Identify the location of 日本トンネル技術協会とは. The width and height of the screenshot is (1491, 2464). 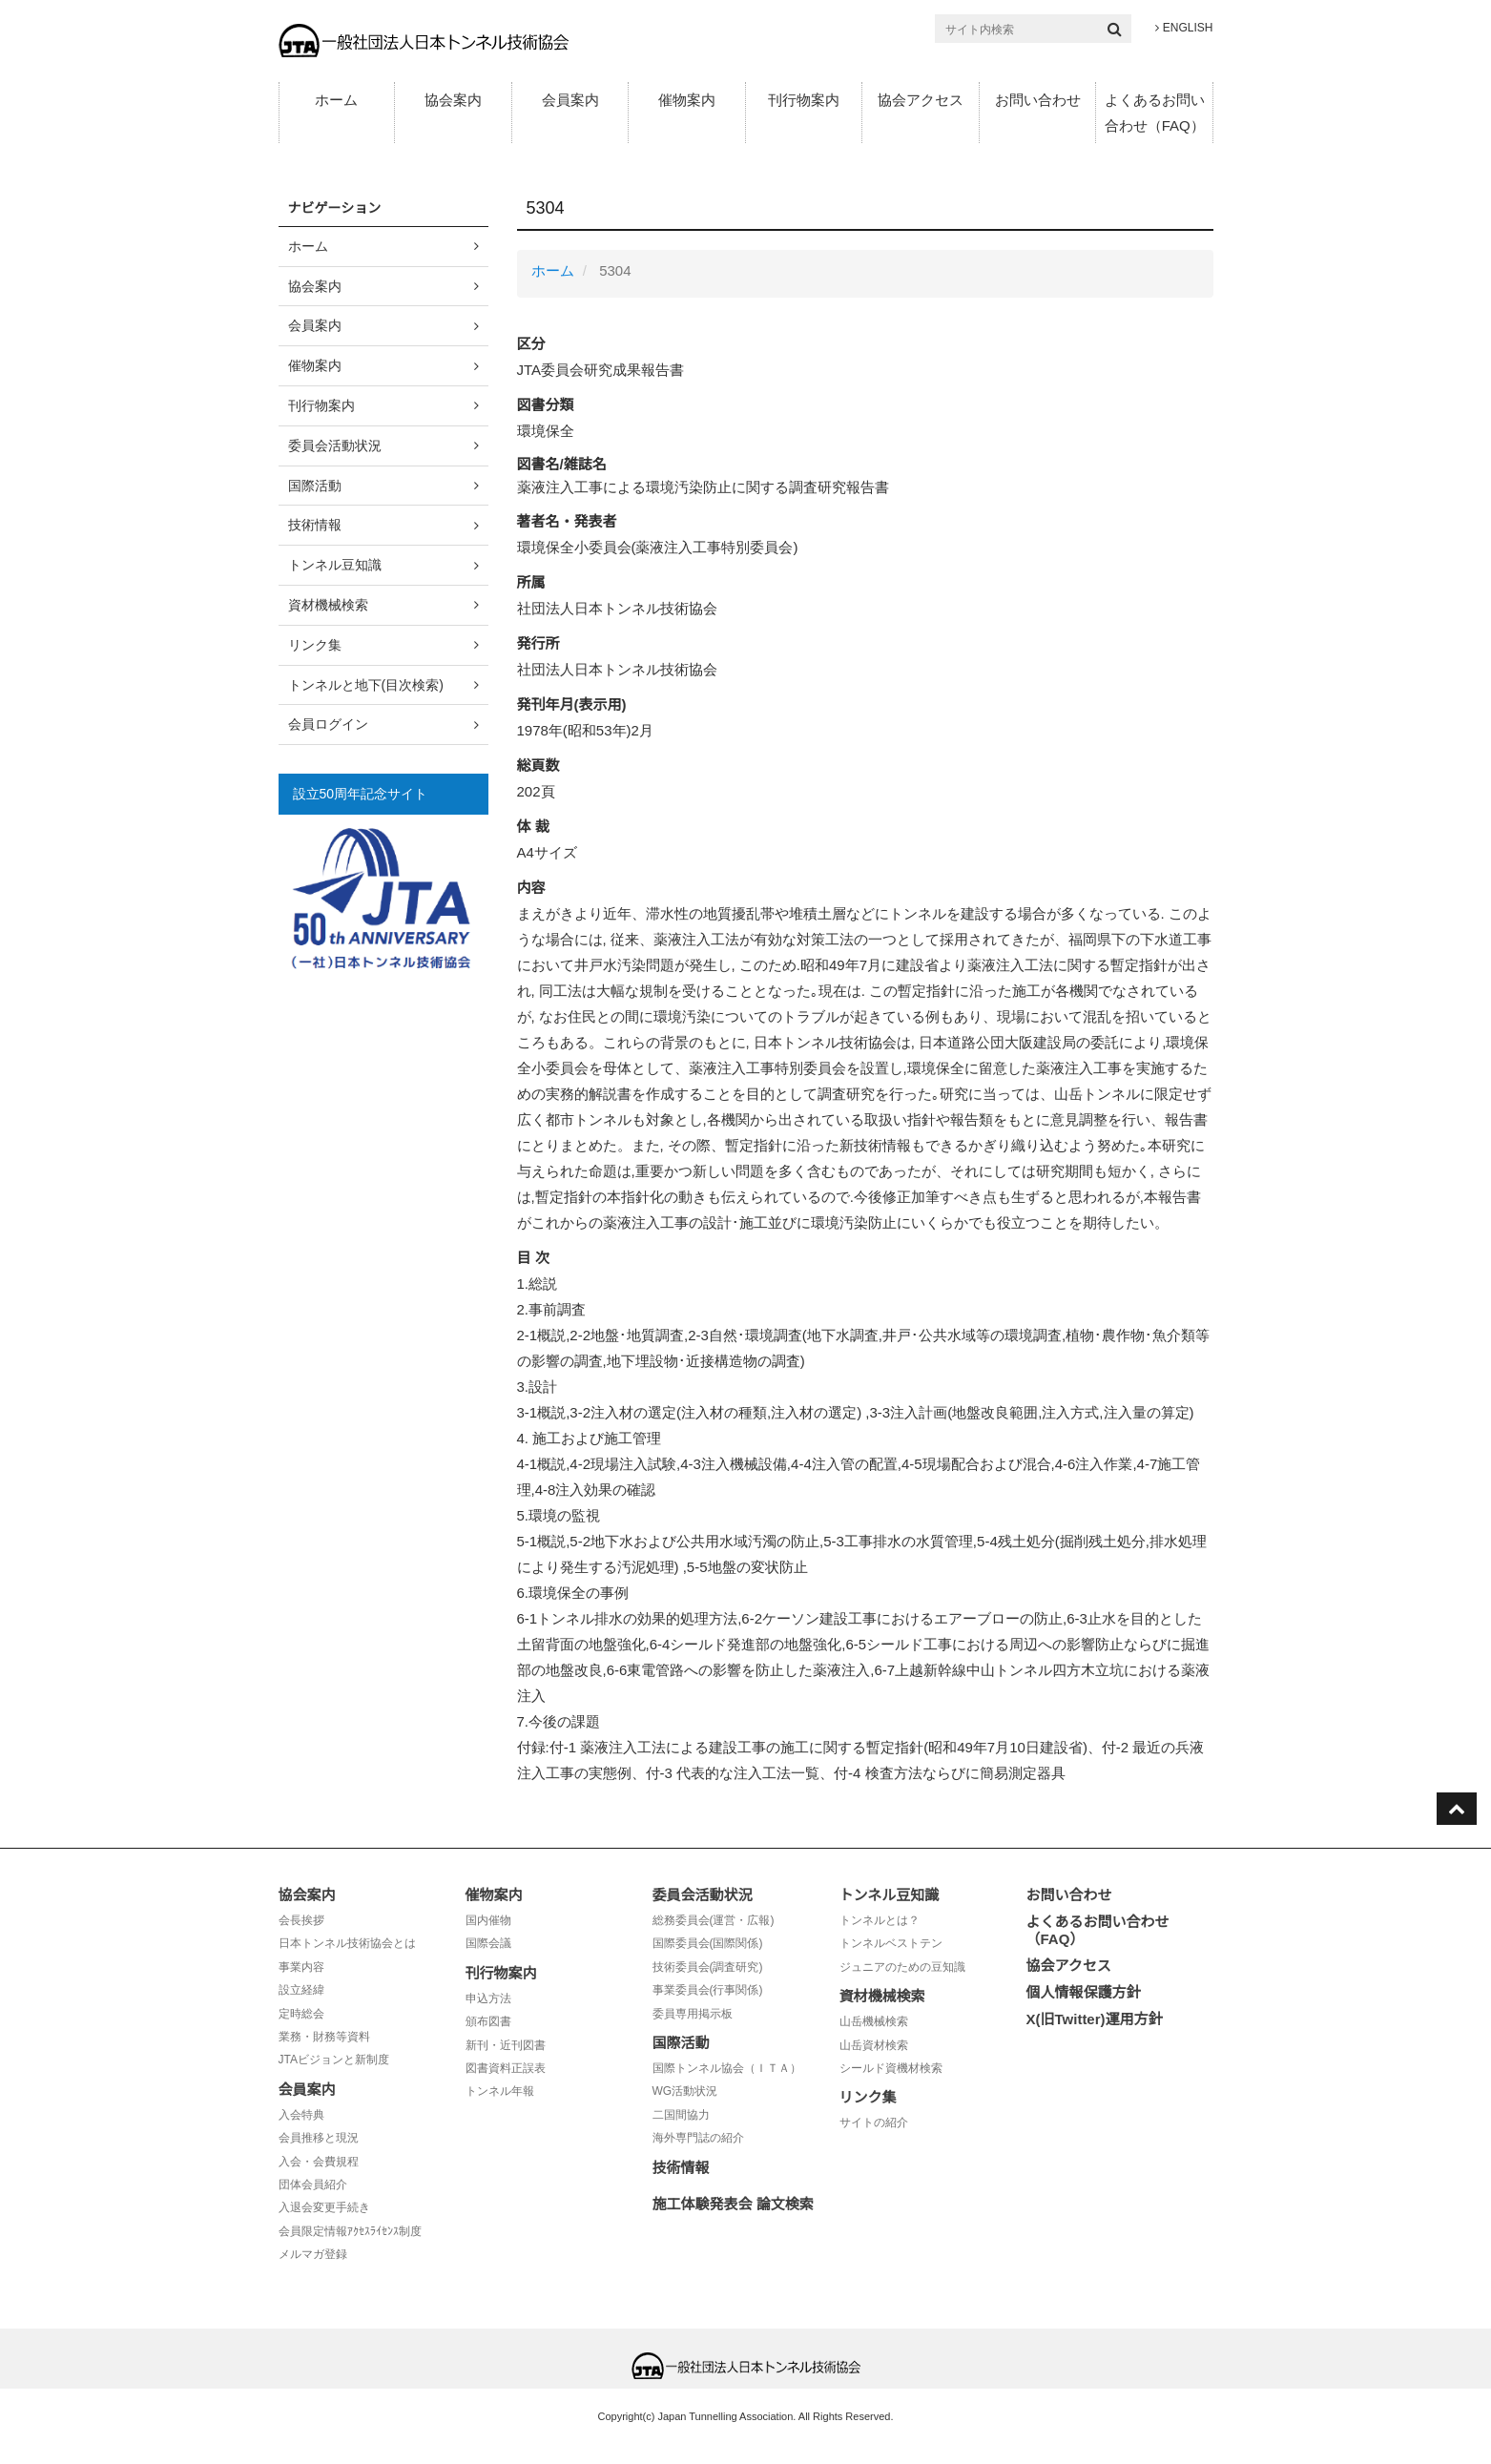
(347, 1943).